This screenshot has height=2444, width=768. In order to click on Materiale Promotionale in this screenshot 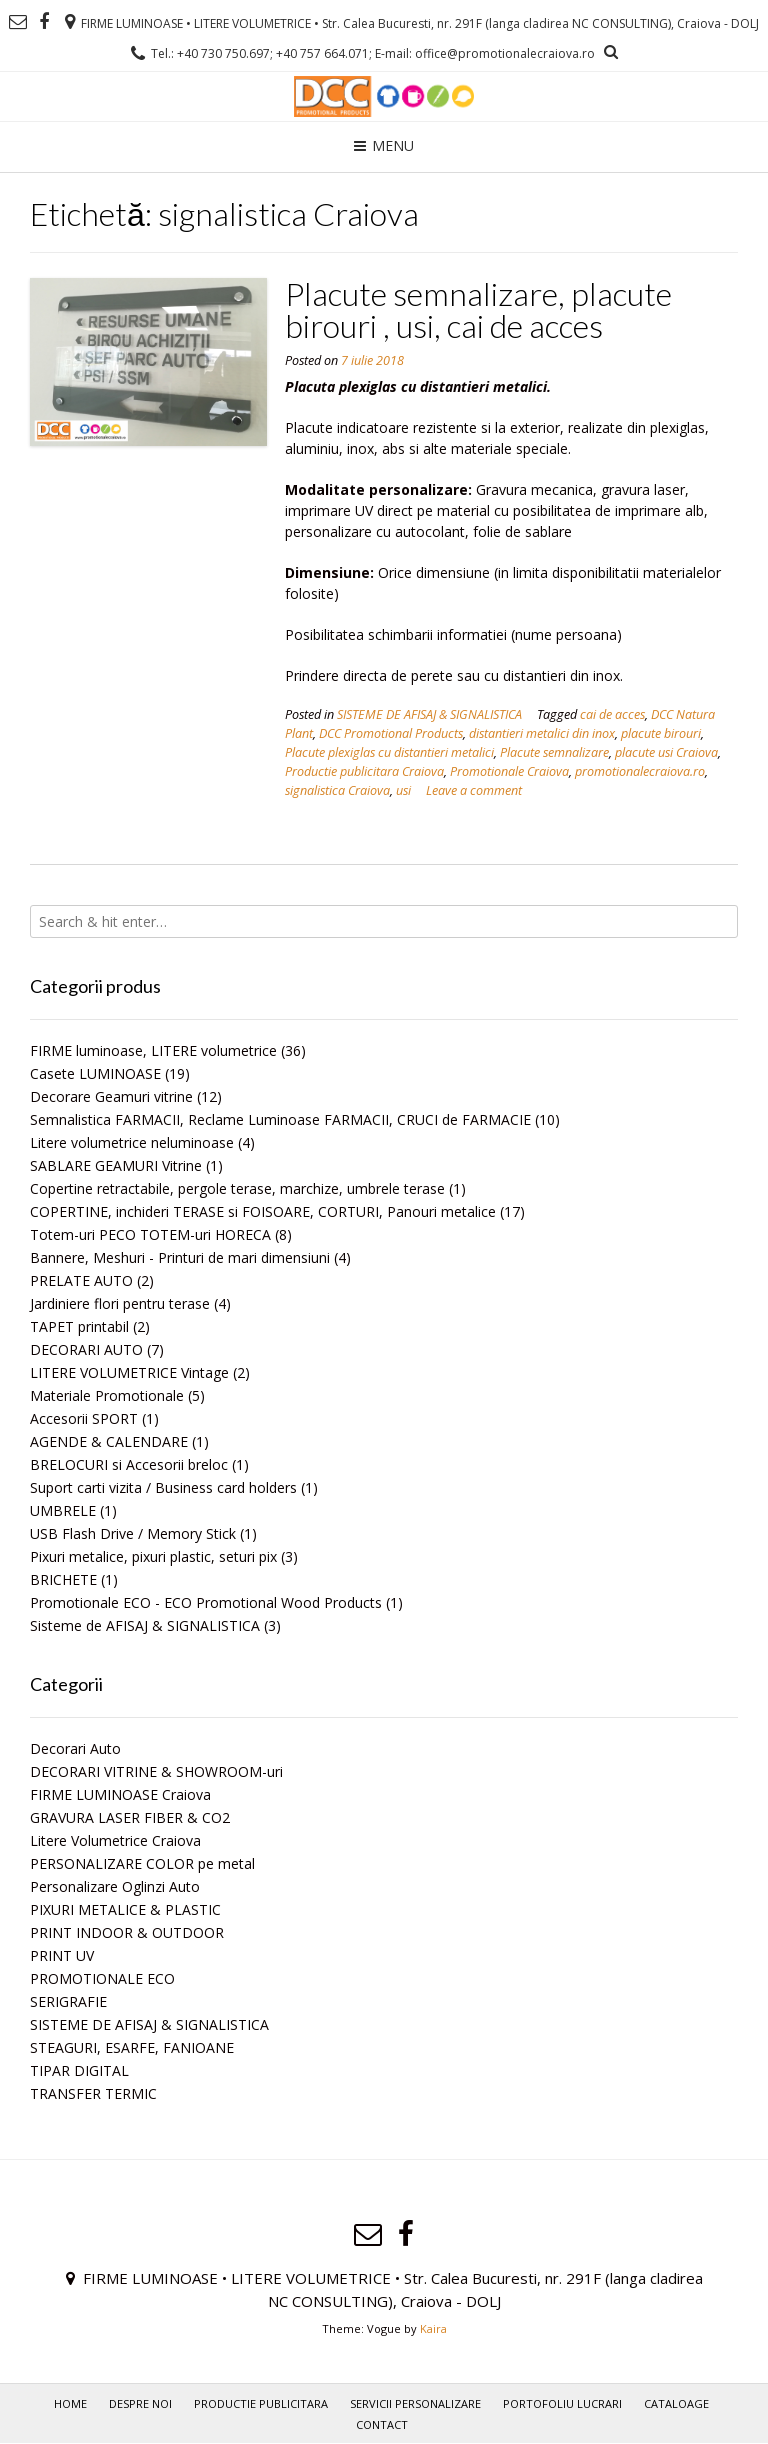, I will do `click(107, 1395)`.